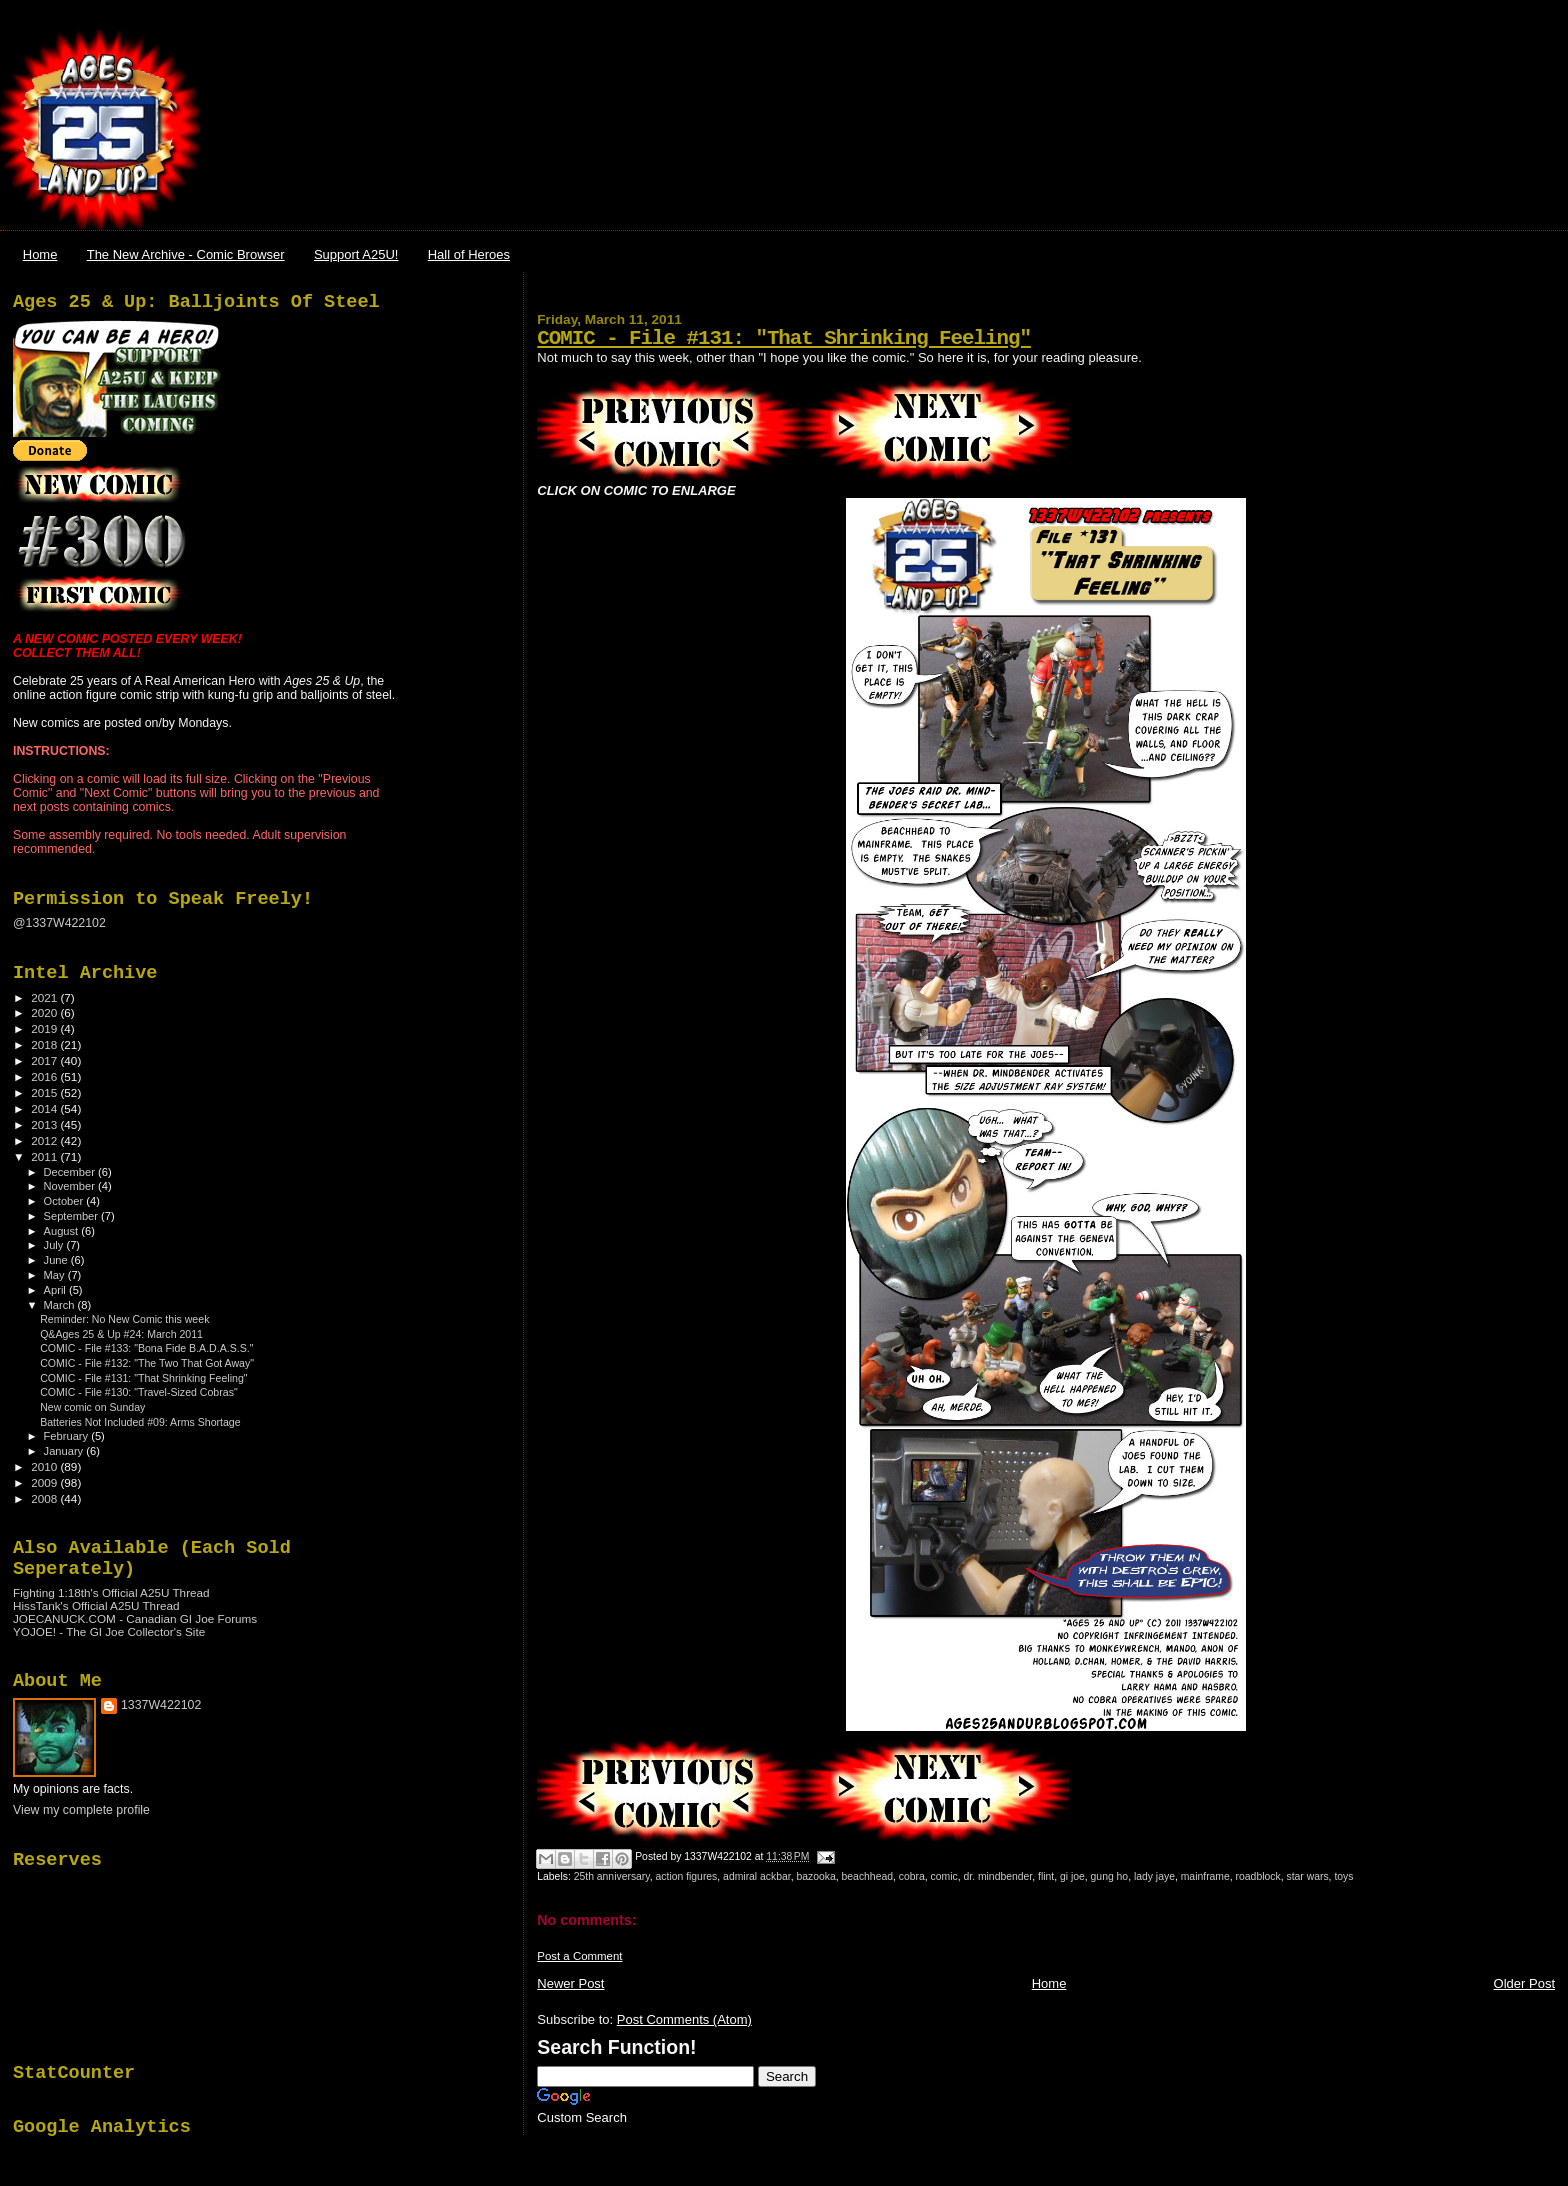  Describe the element at coordinates (71, 1172) in the screenshot. I see `December` at that location.